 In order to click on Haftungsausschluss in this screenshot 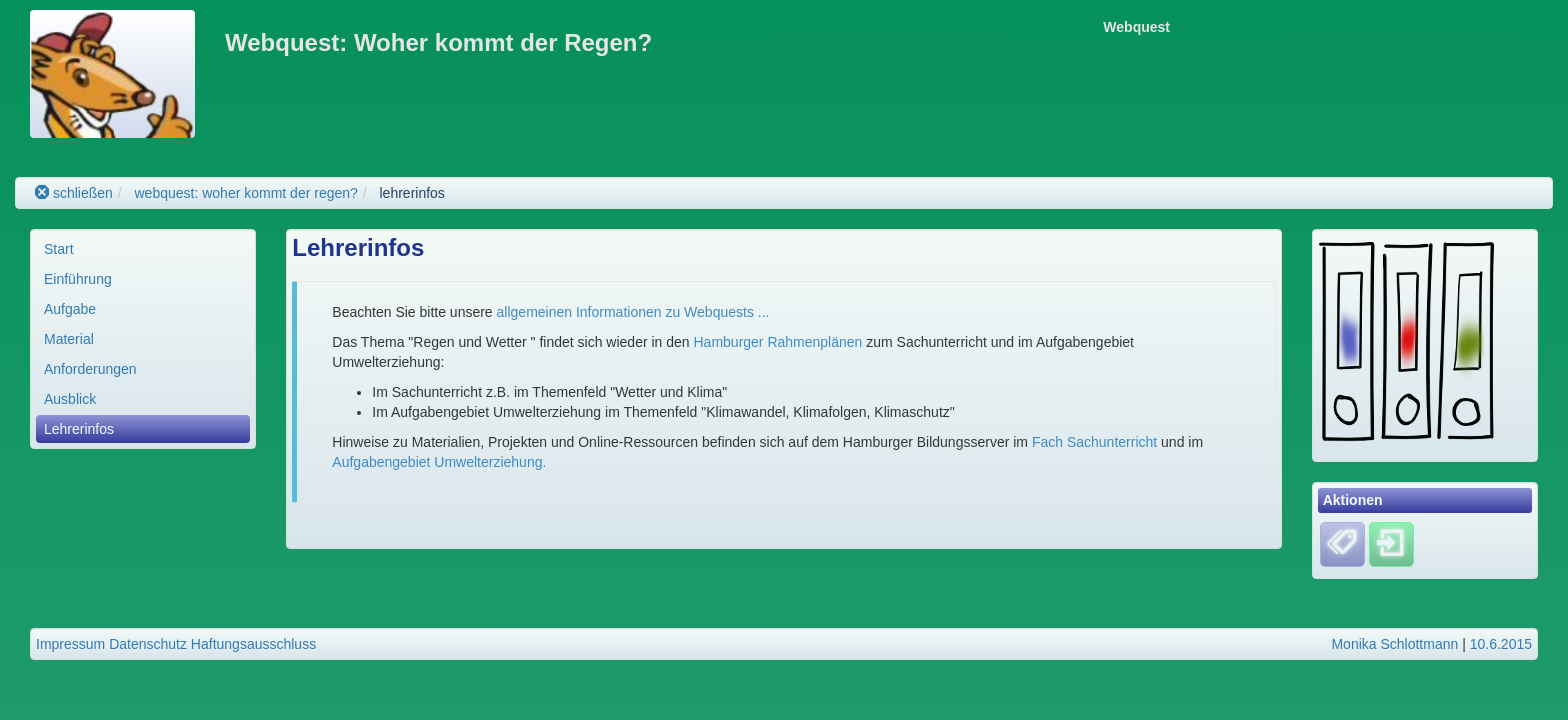, I will do `click(253, 644)`.